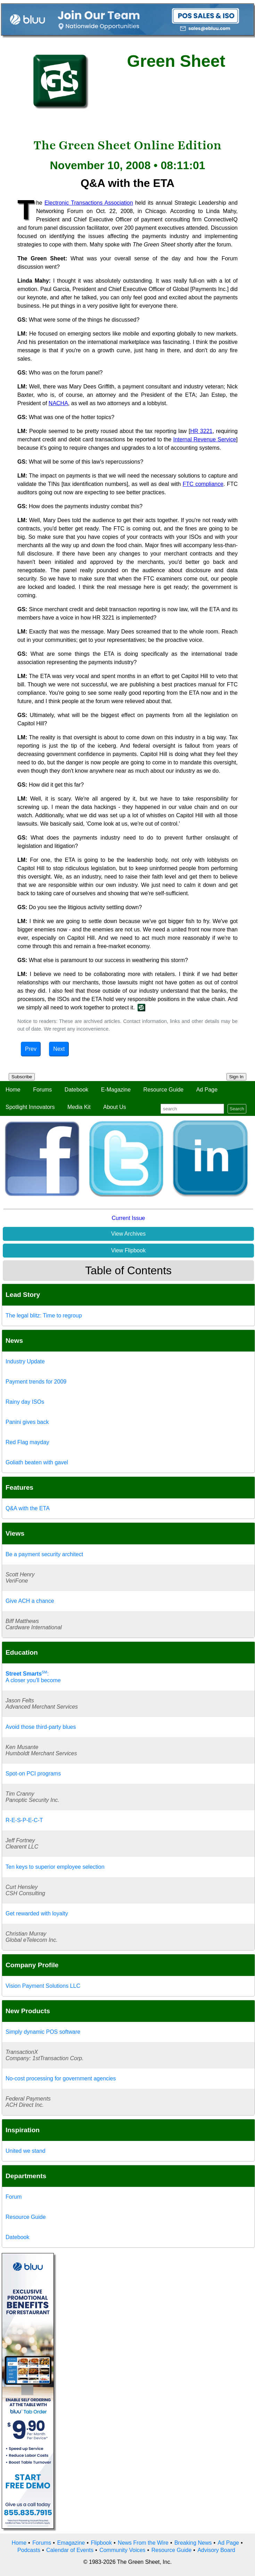  I want to click on Resource Guide, so click(163, 1090).